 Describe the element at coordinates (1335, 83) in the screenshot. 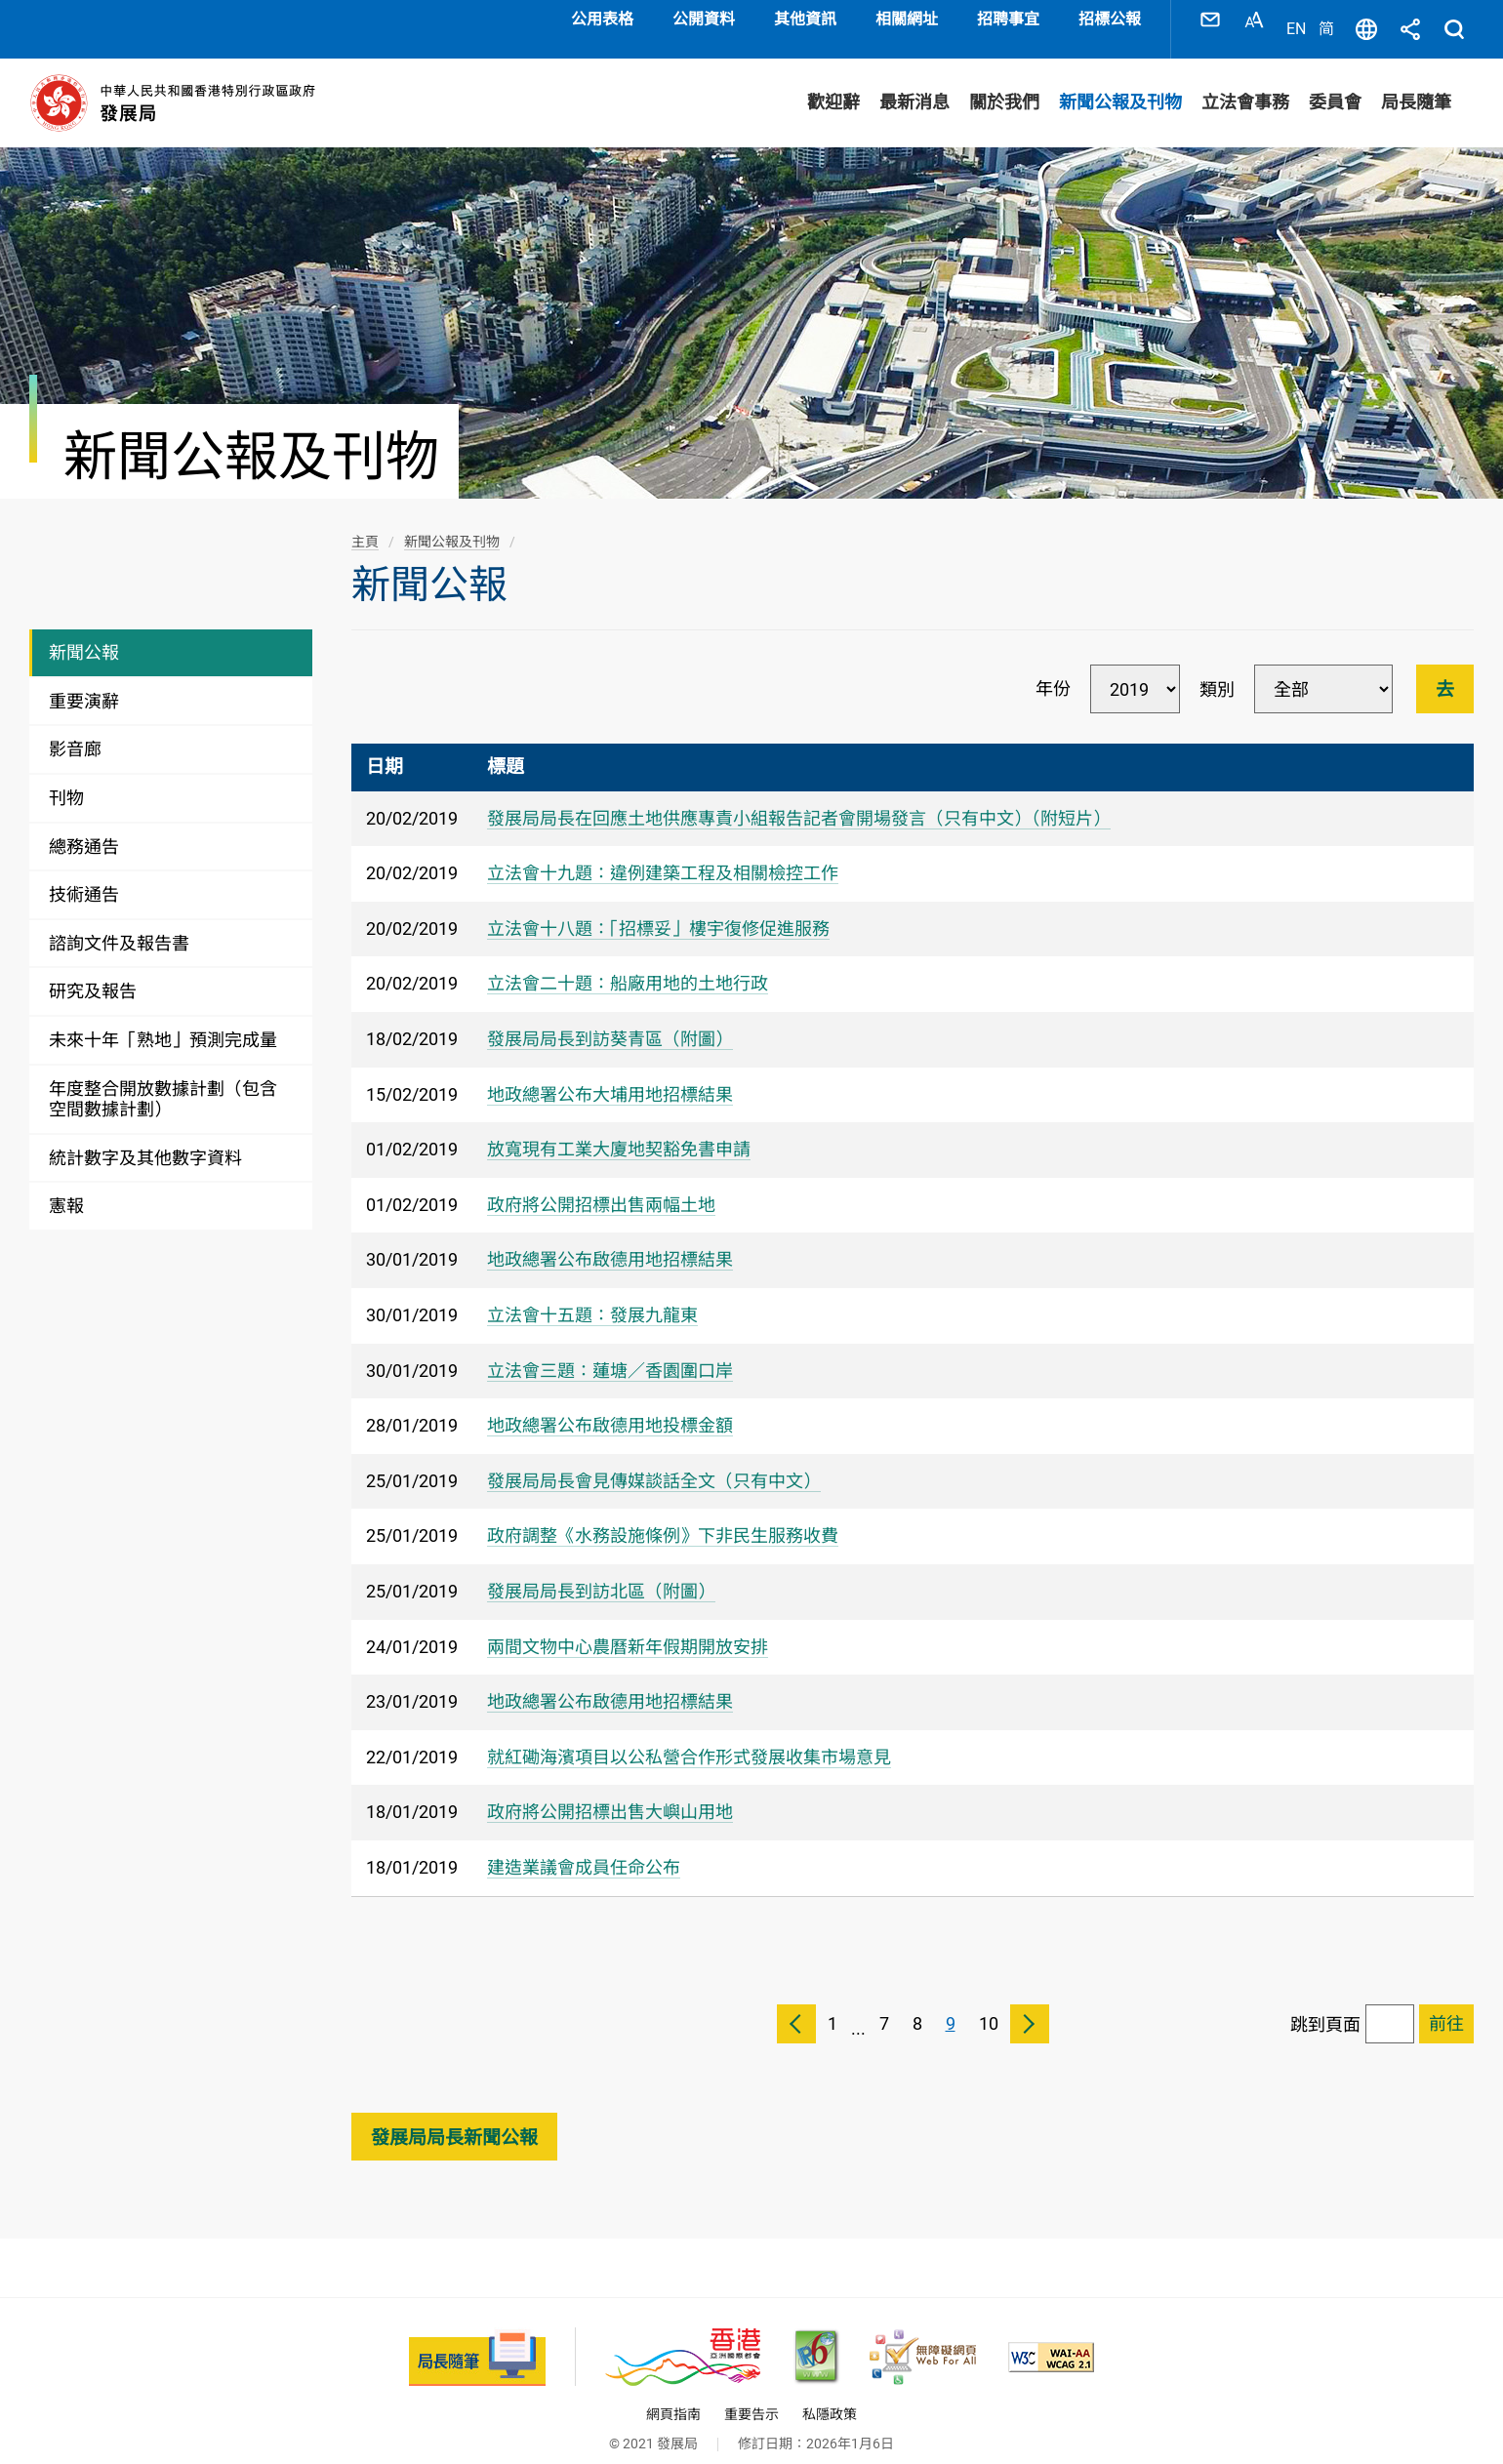

I see `委員會` at that location.